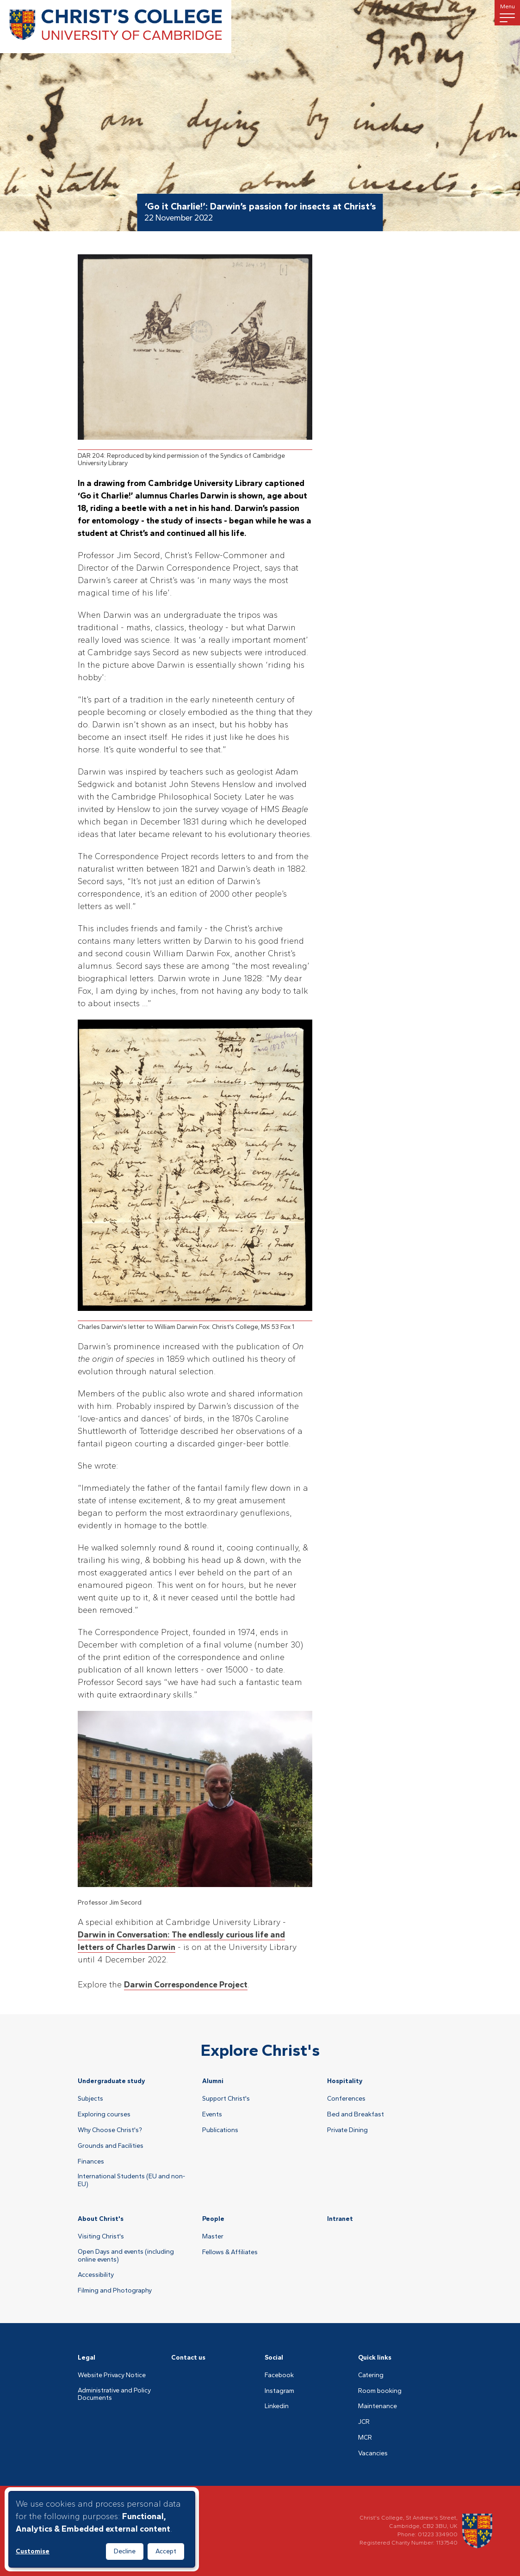 The width and height of the screenshot is (520, 2576). I want to click on Contact us, so click(188, 2357).